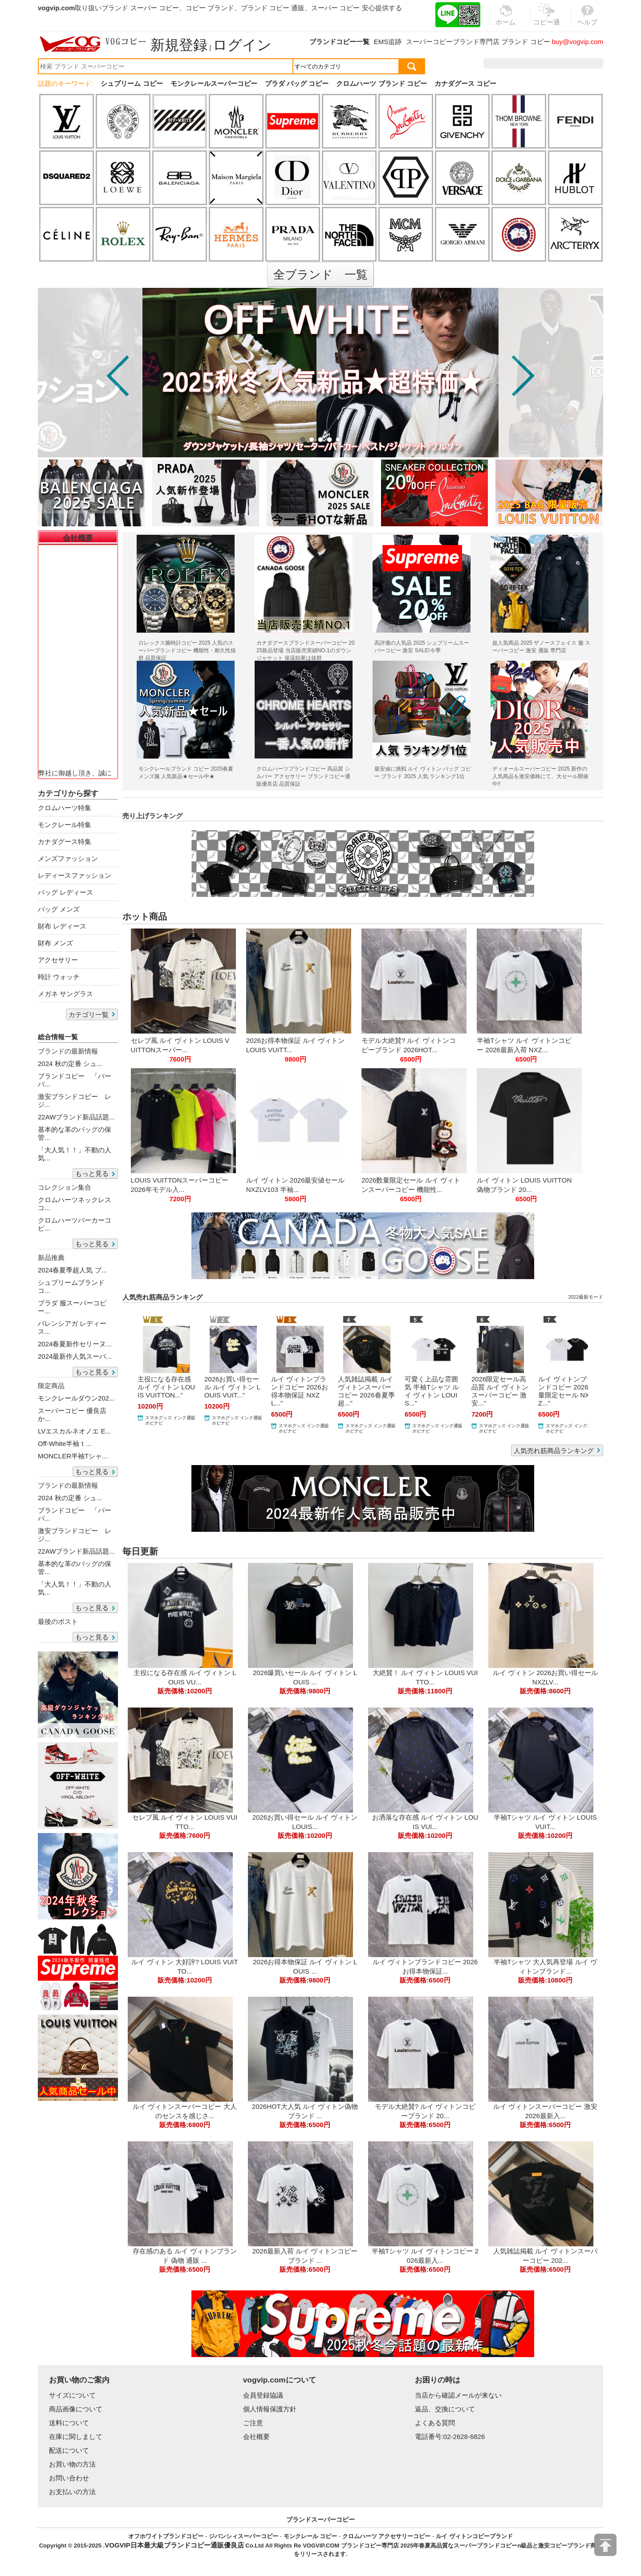 The height and width of the screenshot is (2576, 641). I want to click on 注文履歴, so click(506, 63).